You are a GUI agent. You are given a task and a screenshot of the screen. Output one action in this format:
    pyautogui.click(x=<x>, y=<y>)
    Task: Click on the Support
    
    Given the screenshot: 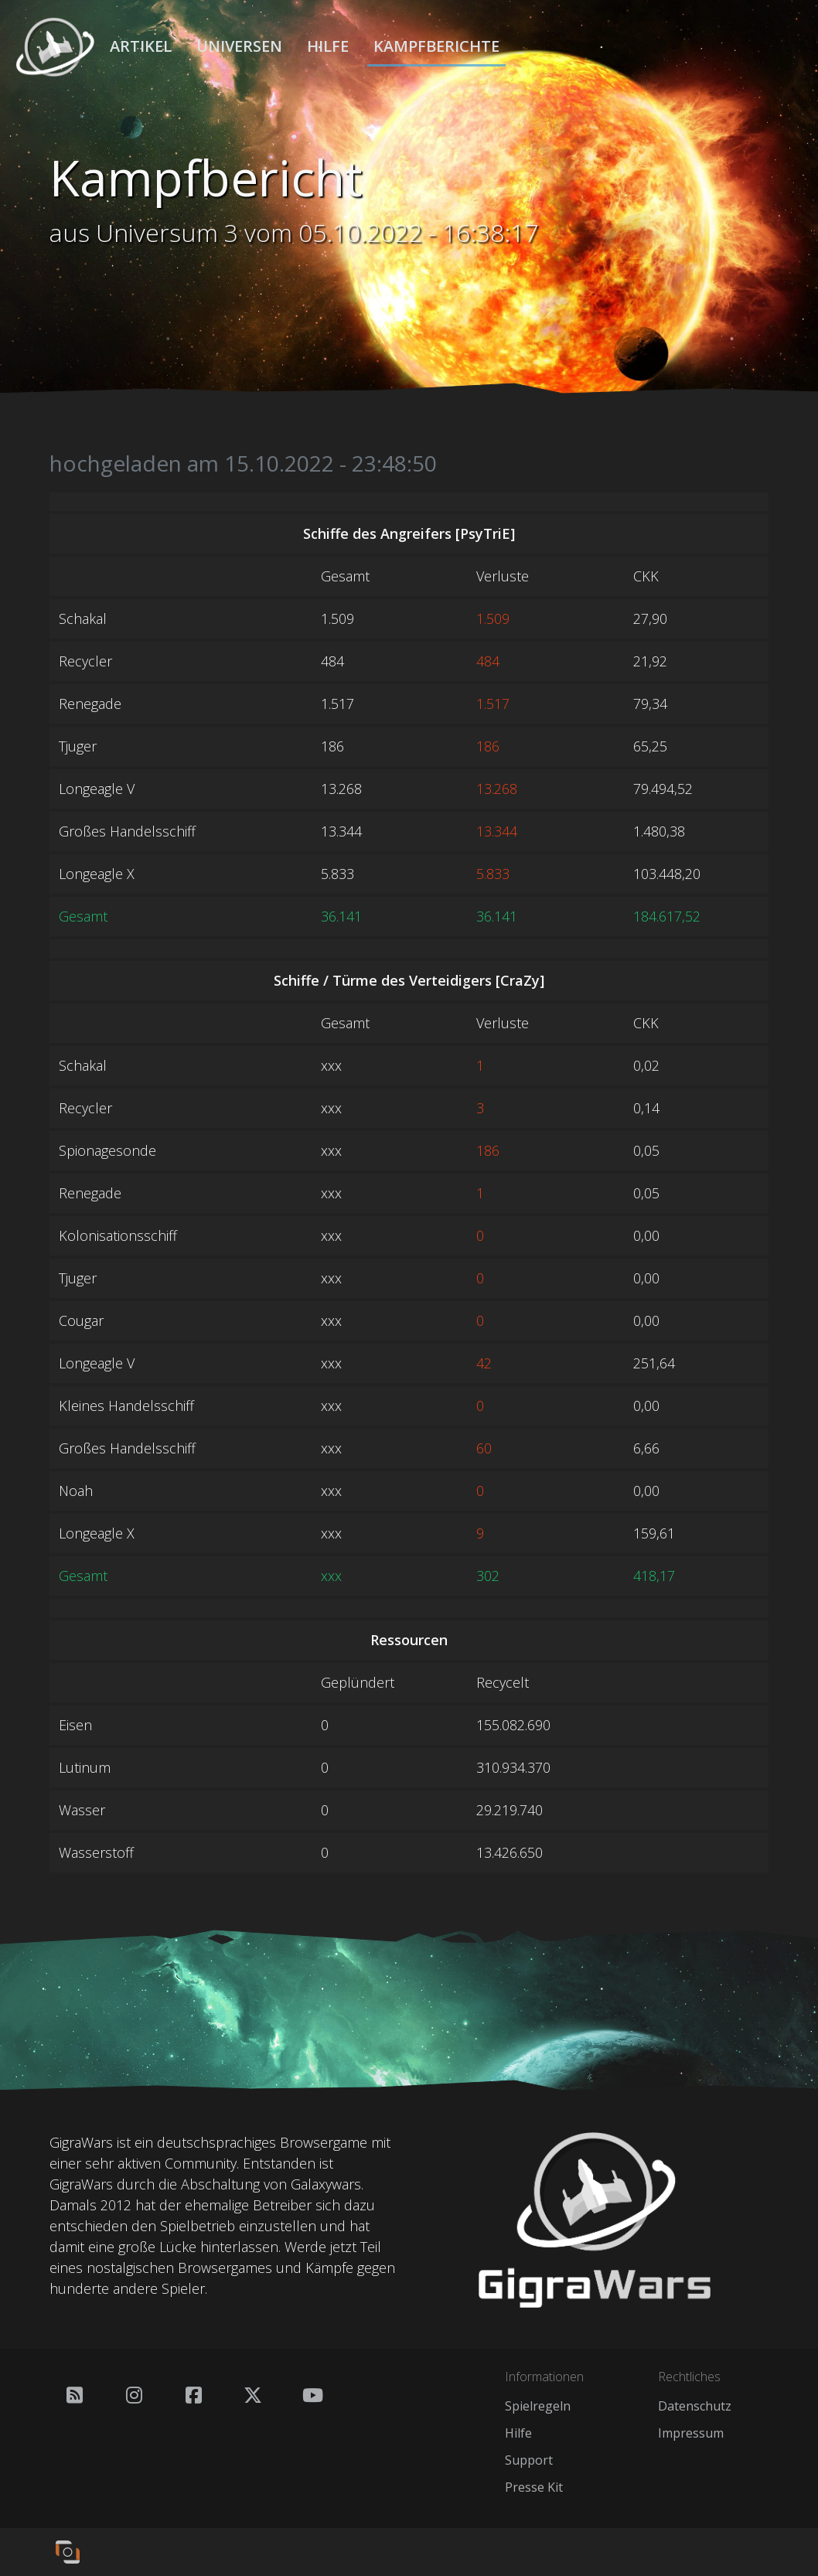 What is the action you would take?
    pyautogui.click(x=529, y=2460)
    